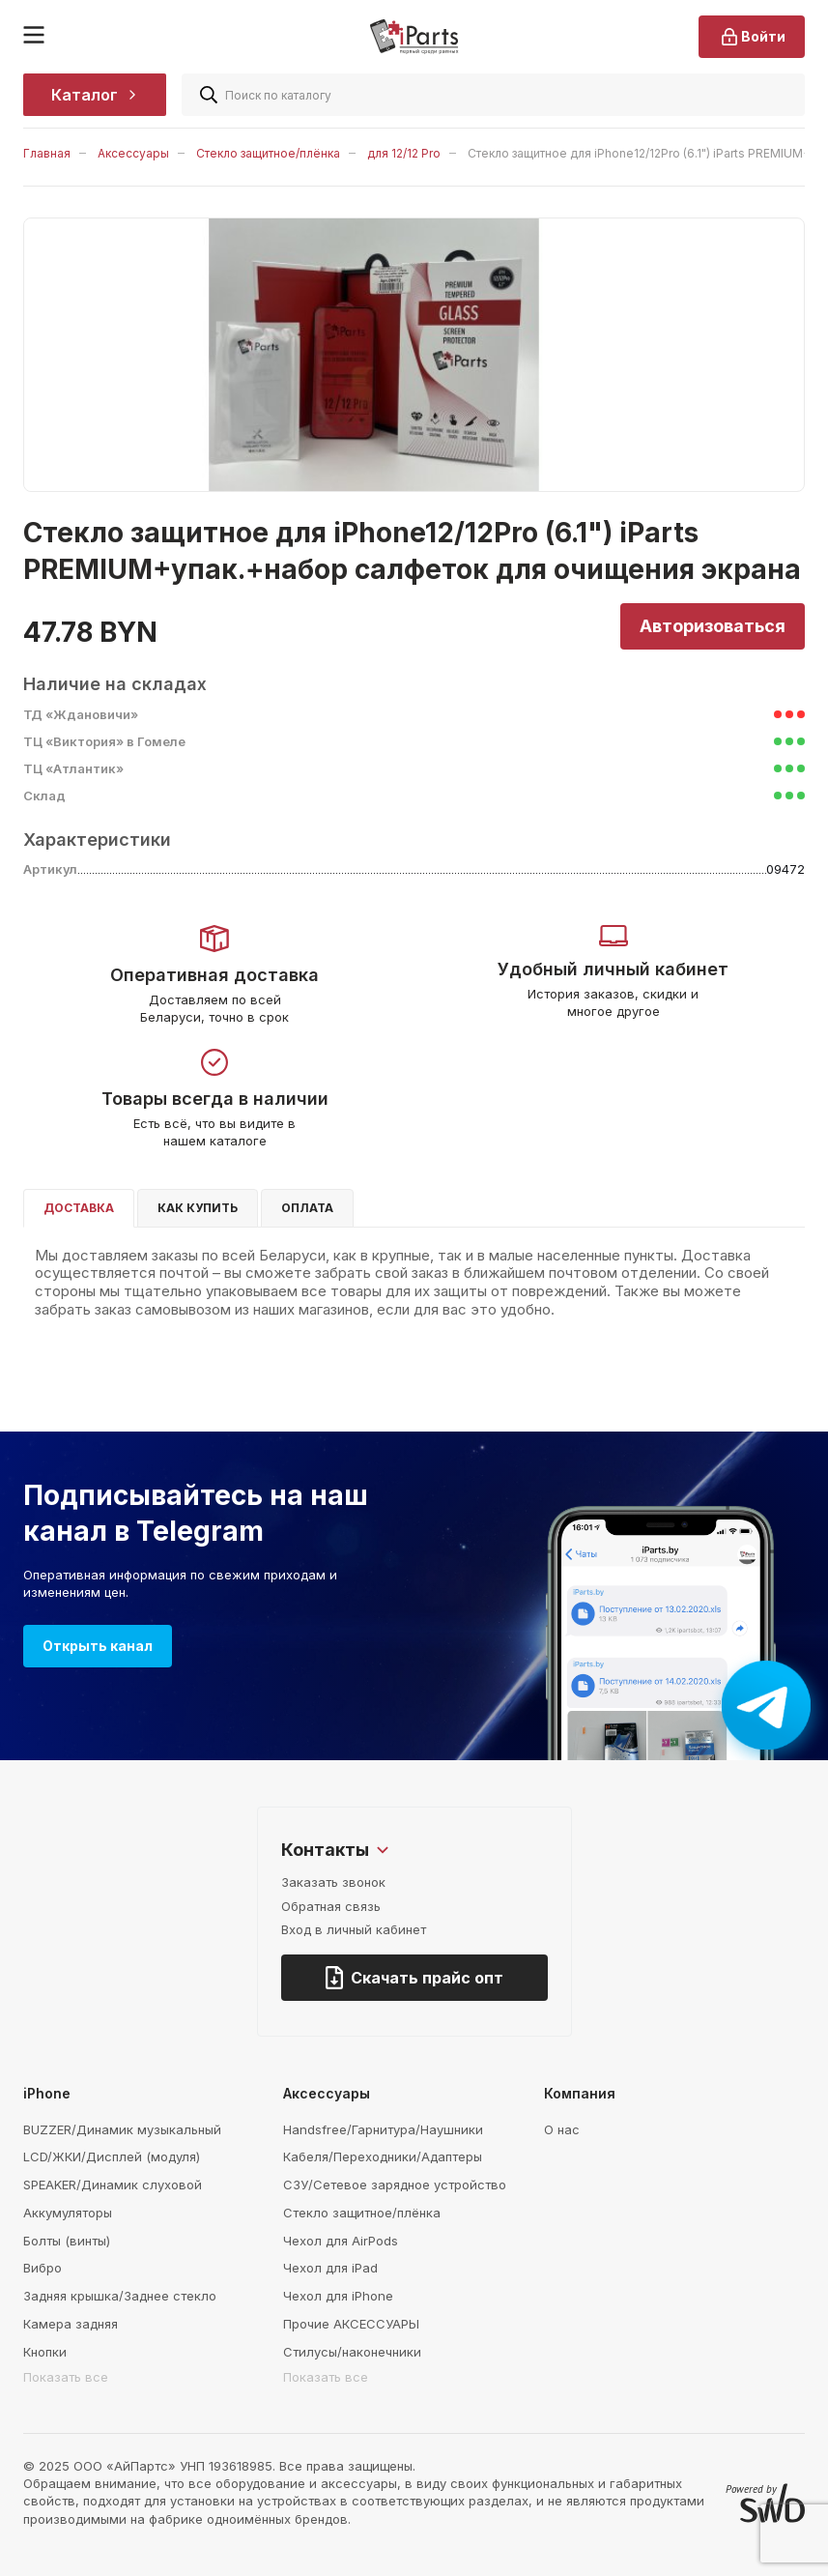  What do you see at coordinates (67, 2212) in the screenshot?
I see `Аккумуляторы` at bounding box center [67, 2212].